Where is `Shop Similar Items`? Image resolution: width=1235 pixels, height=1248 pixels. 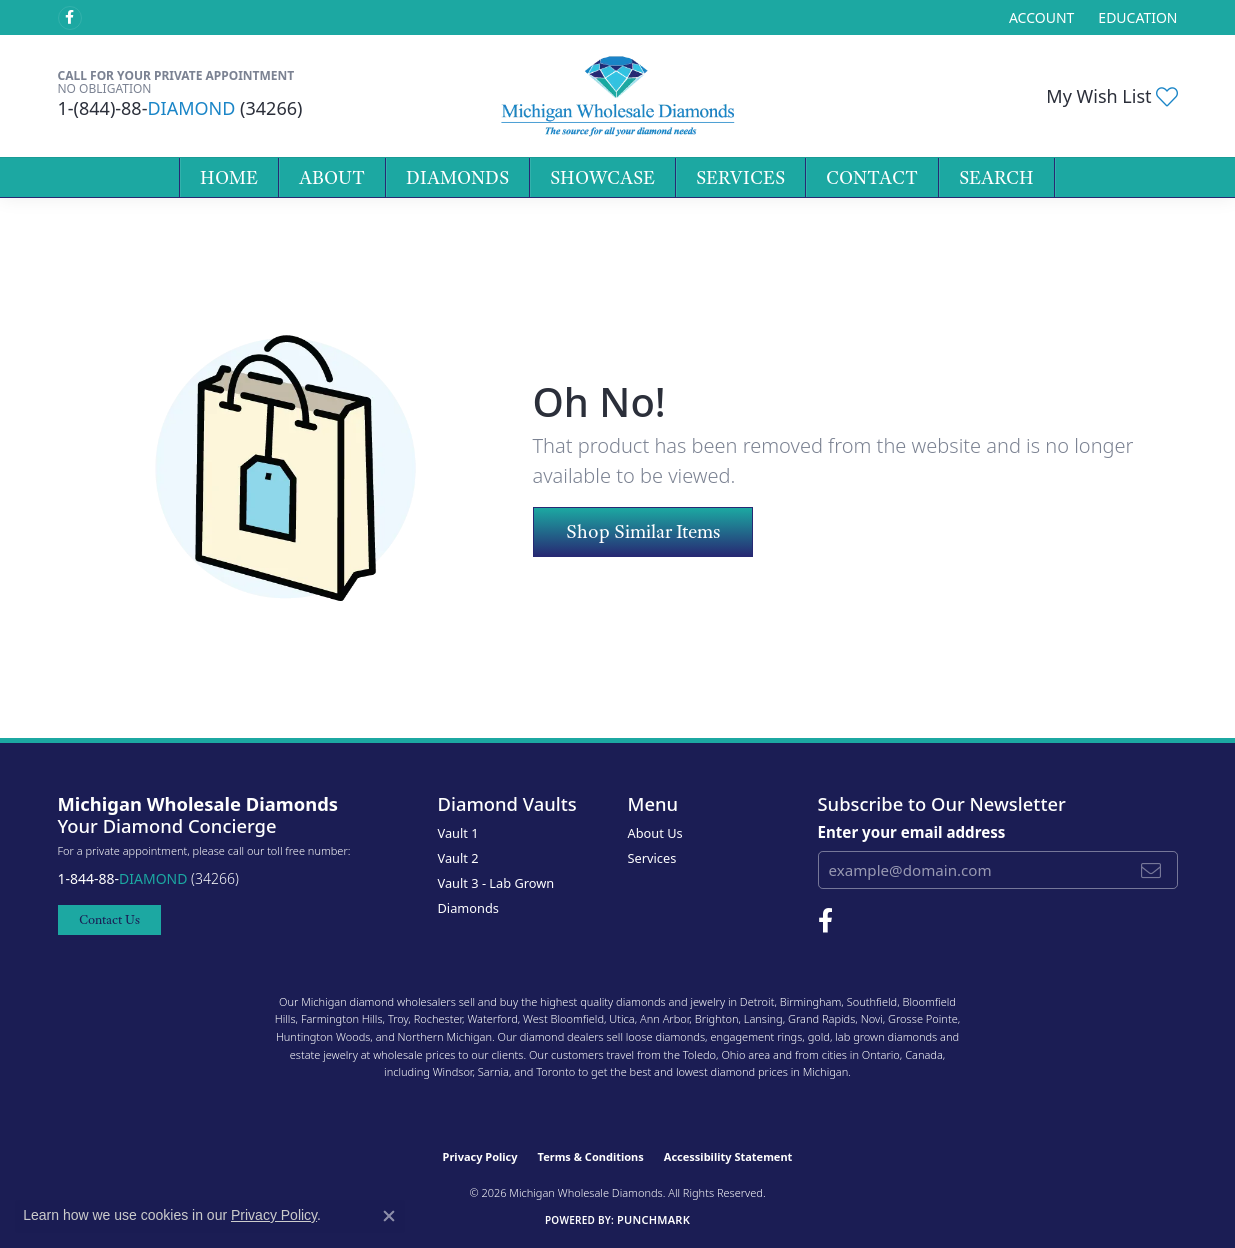
Shop Similar Items is located at coordinates (643, 531).